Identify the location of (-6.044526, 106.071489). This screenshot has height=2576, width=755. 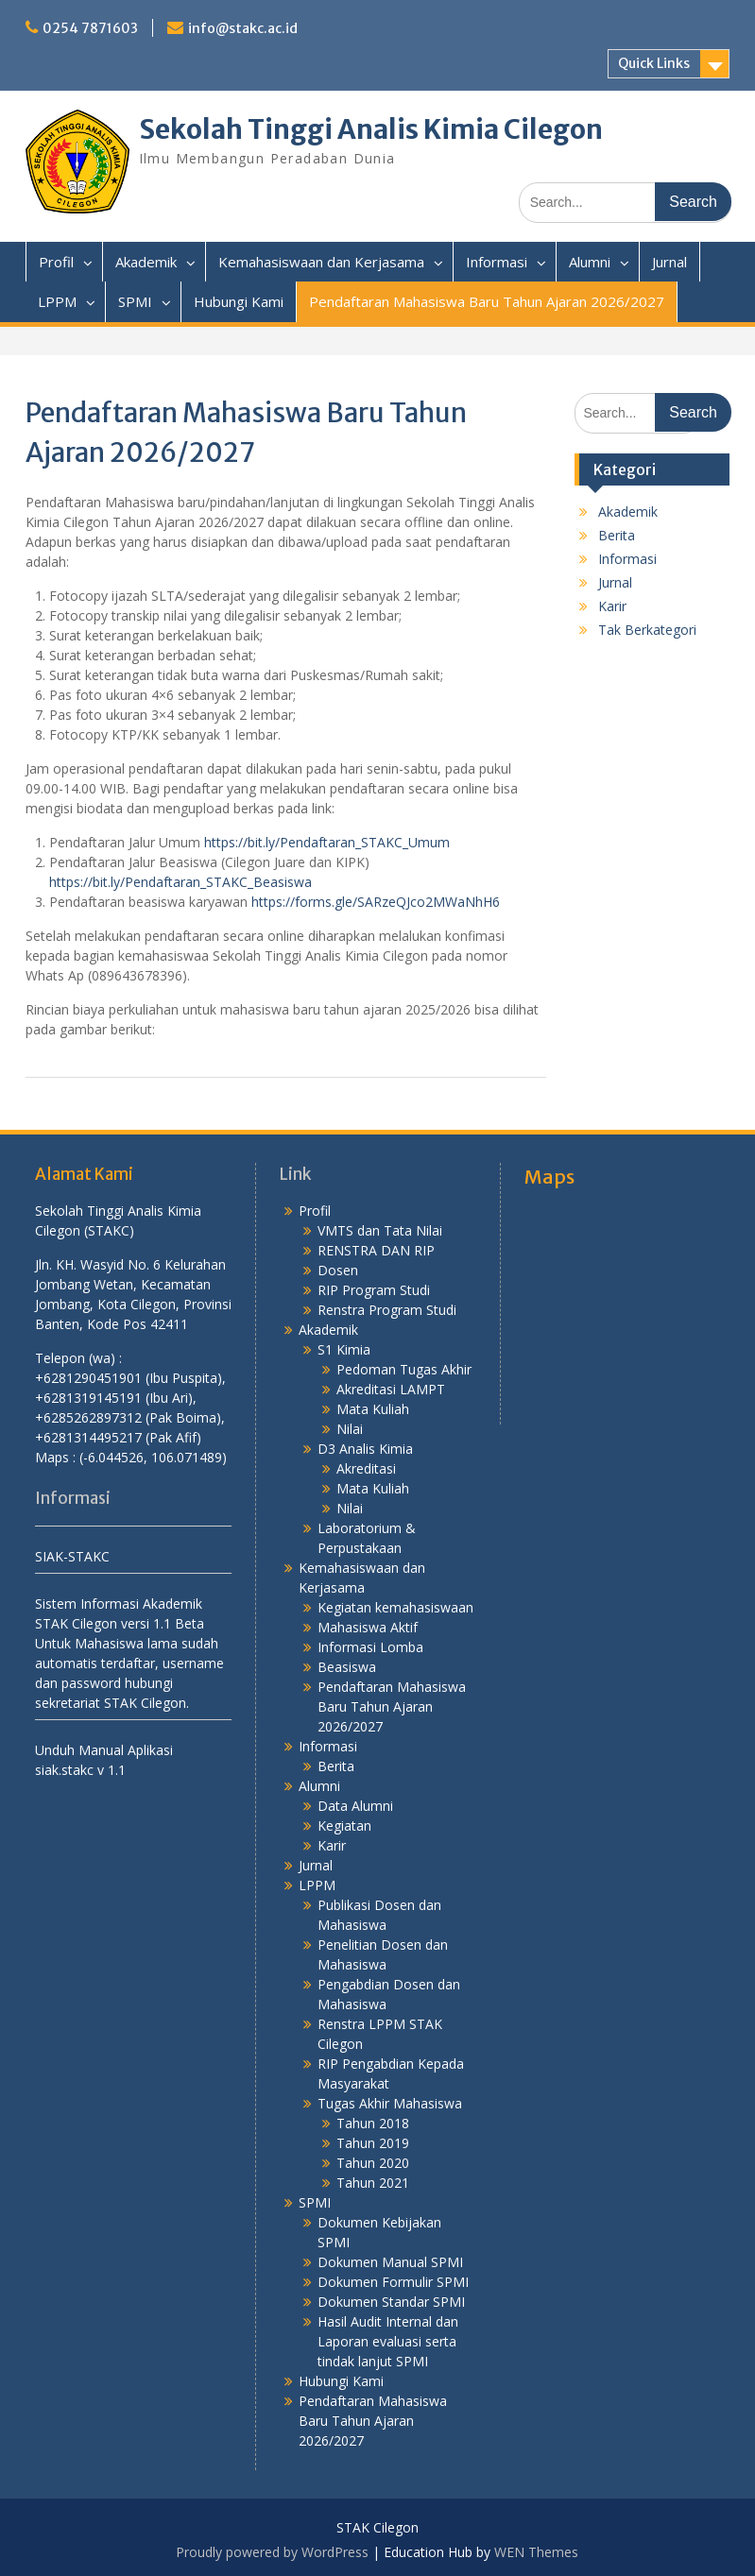
(153, 1457).